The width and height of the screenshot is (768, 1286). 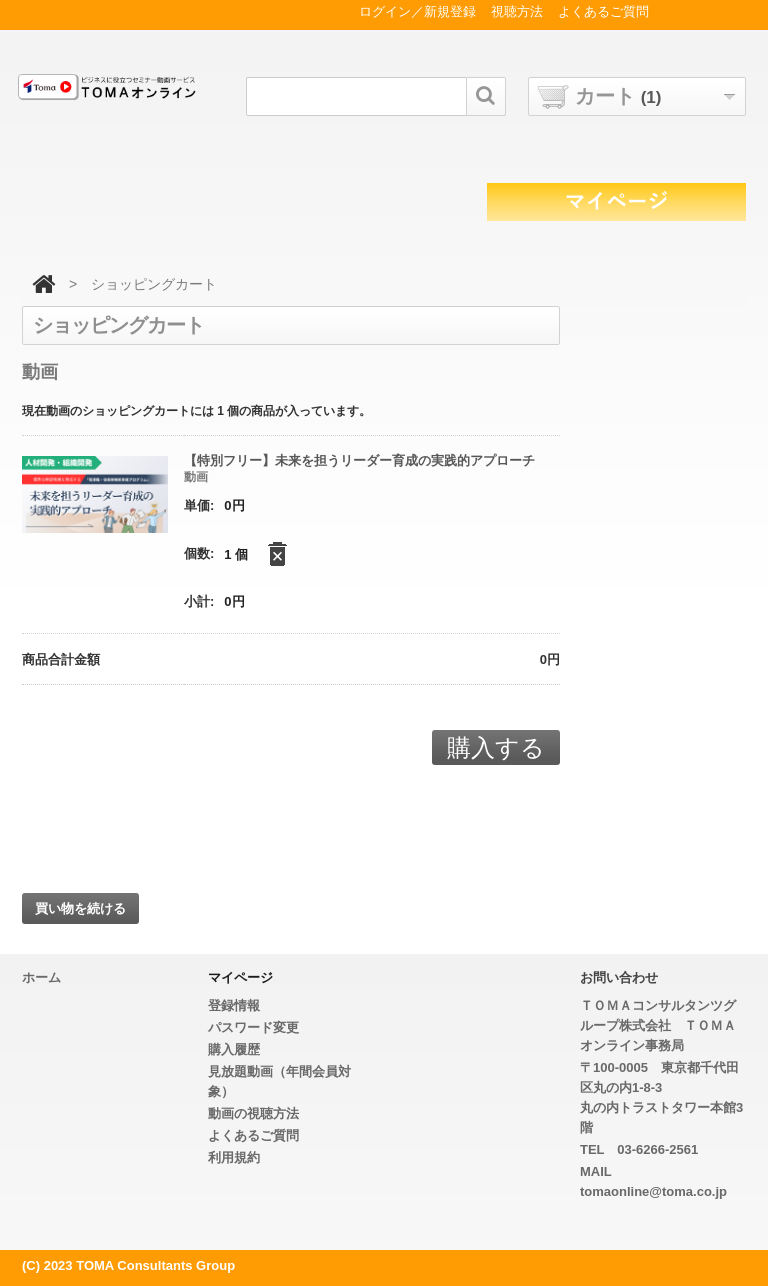 I want to click on ホーム, so click(x=41, y=977).